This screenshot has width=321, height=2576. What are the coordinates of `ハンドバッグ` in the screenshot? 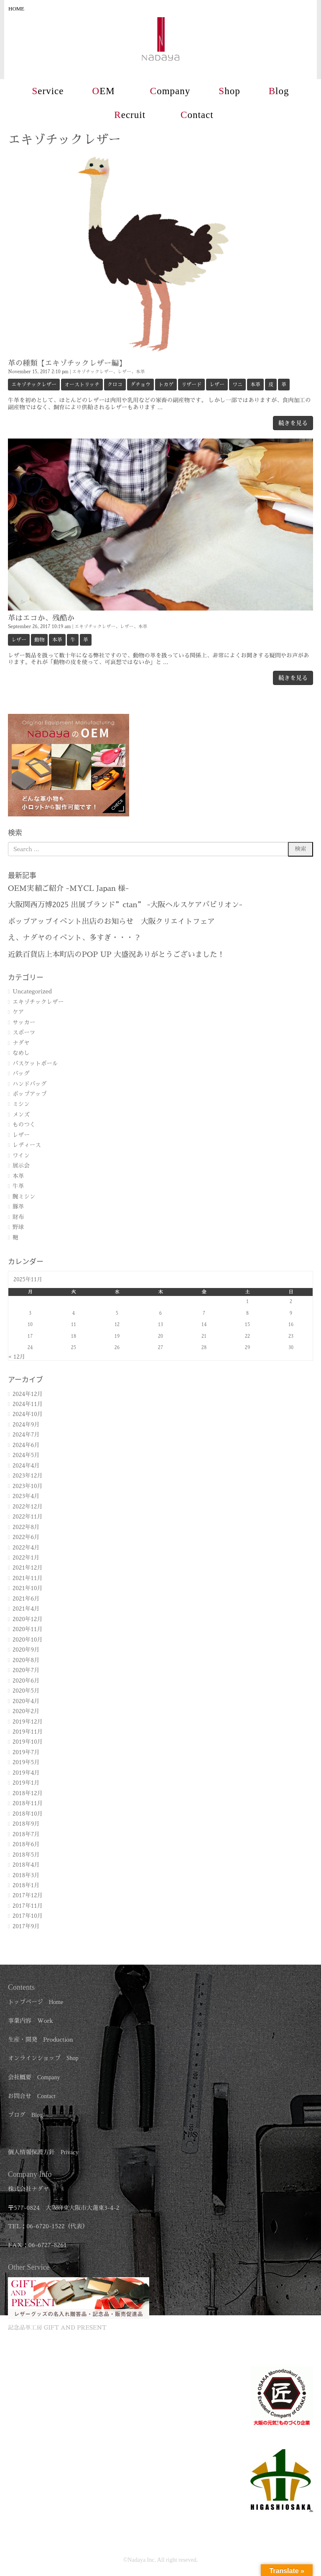 It's located at (30, 1084).